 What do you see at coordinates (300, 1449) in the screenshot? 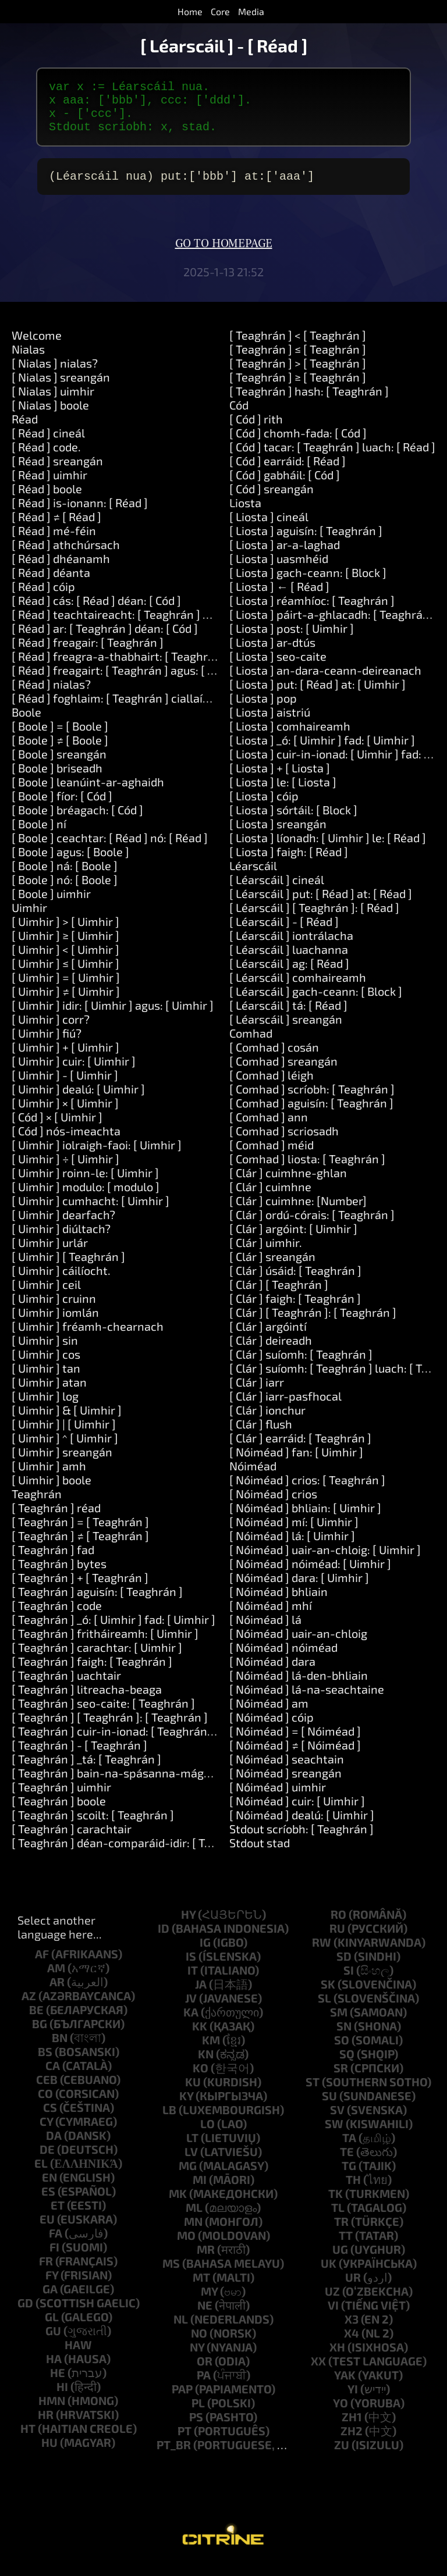
I see `[ Clár ] earráid: [ Teaghrán ]` at bounding box center [300, 1449].